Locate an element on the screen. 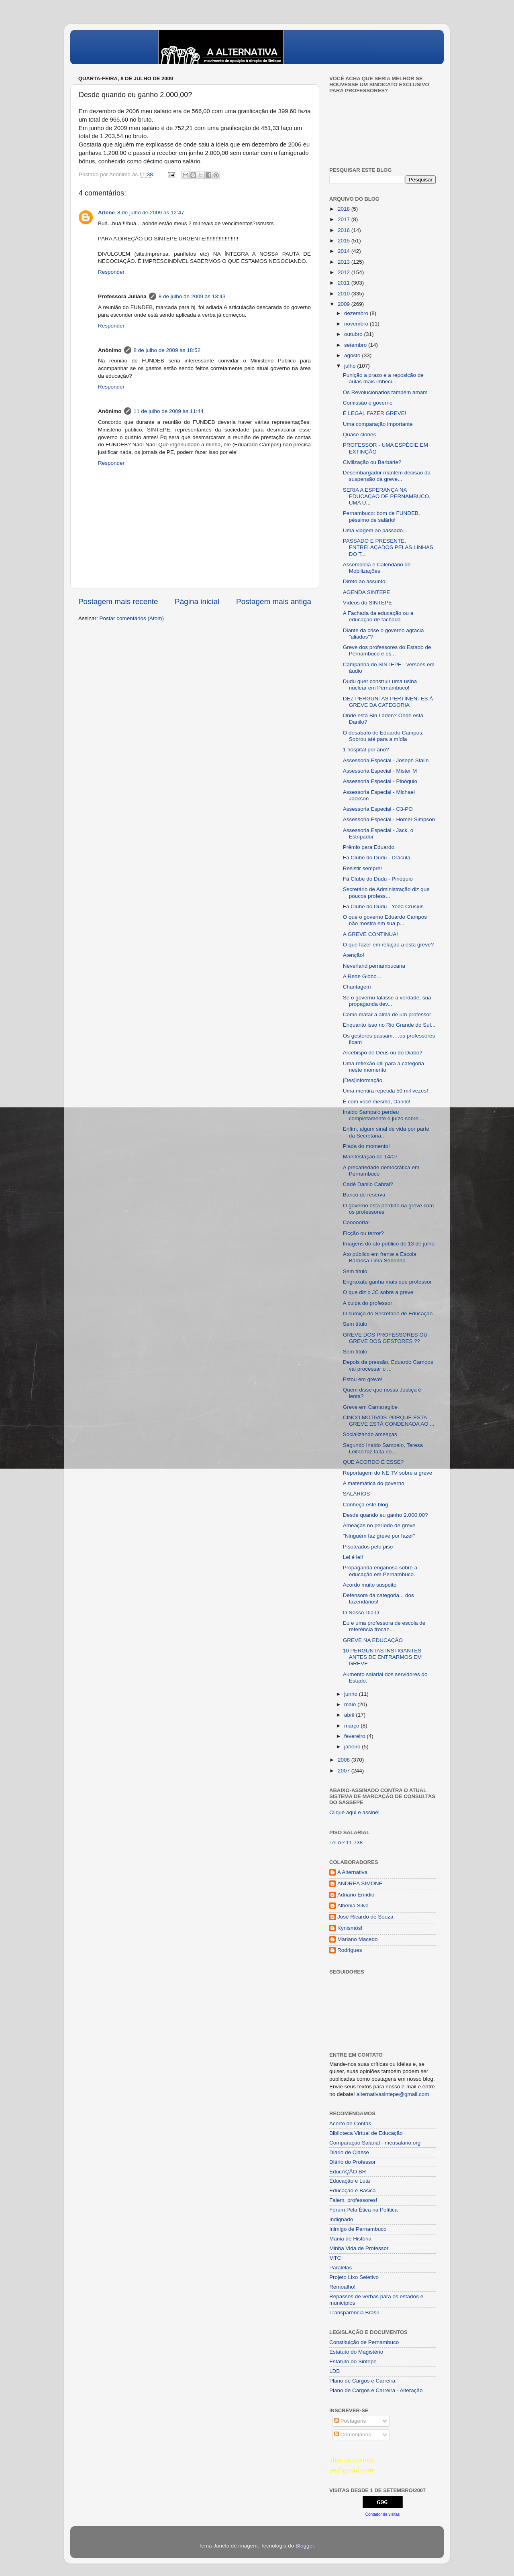 Image resolution: width=514 pixels, height=2576 pixels. Diário de Classe is located at coordinates (349, 2152).